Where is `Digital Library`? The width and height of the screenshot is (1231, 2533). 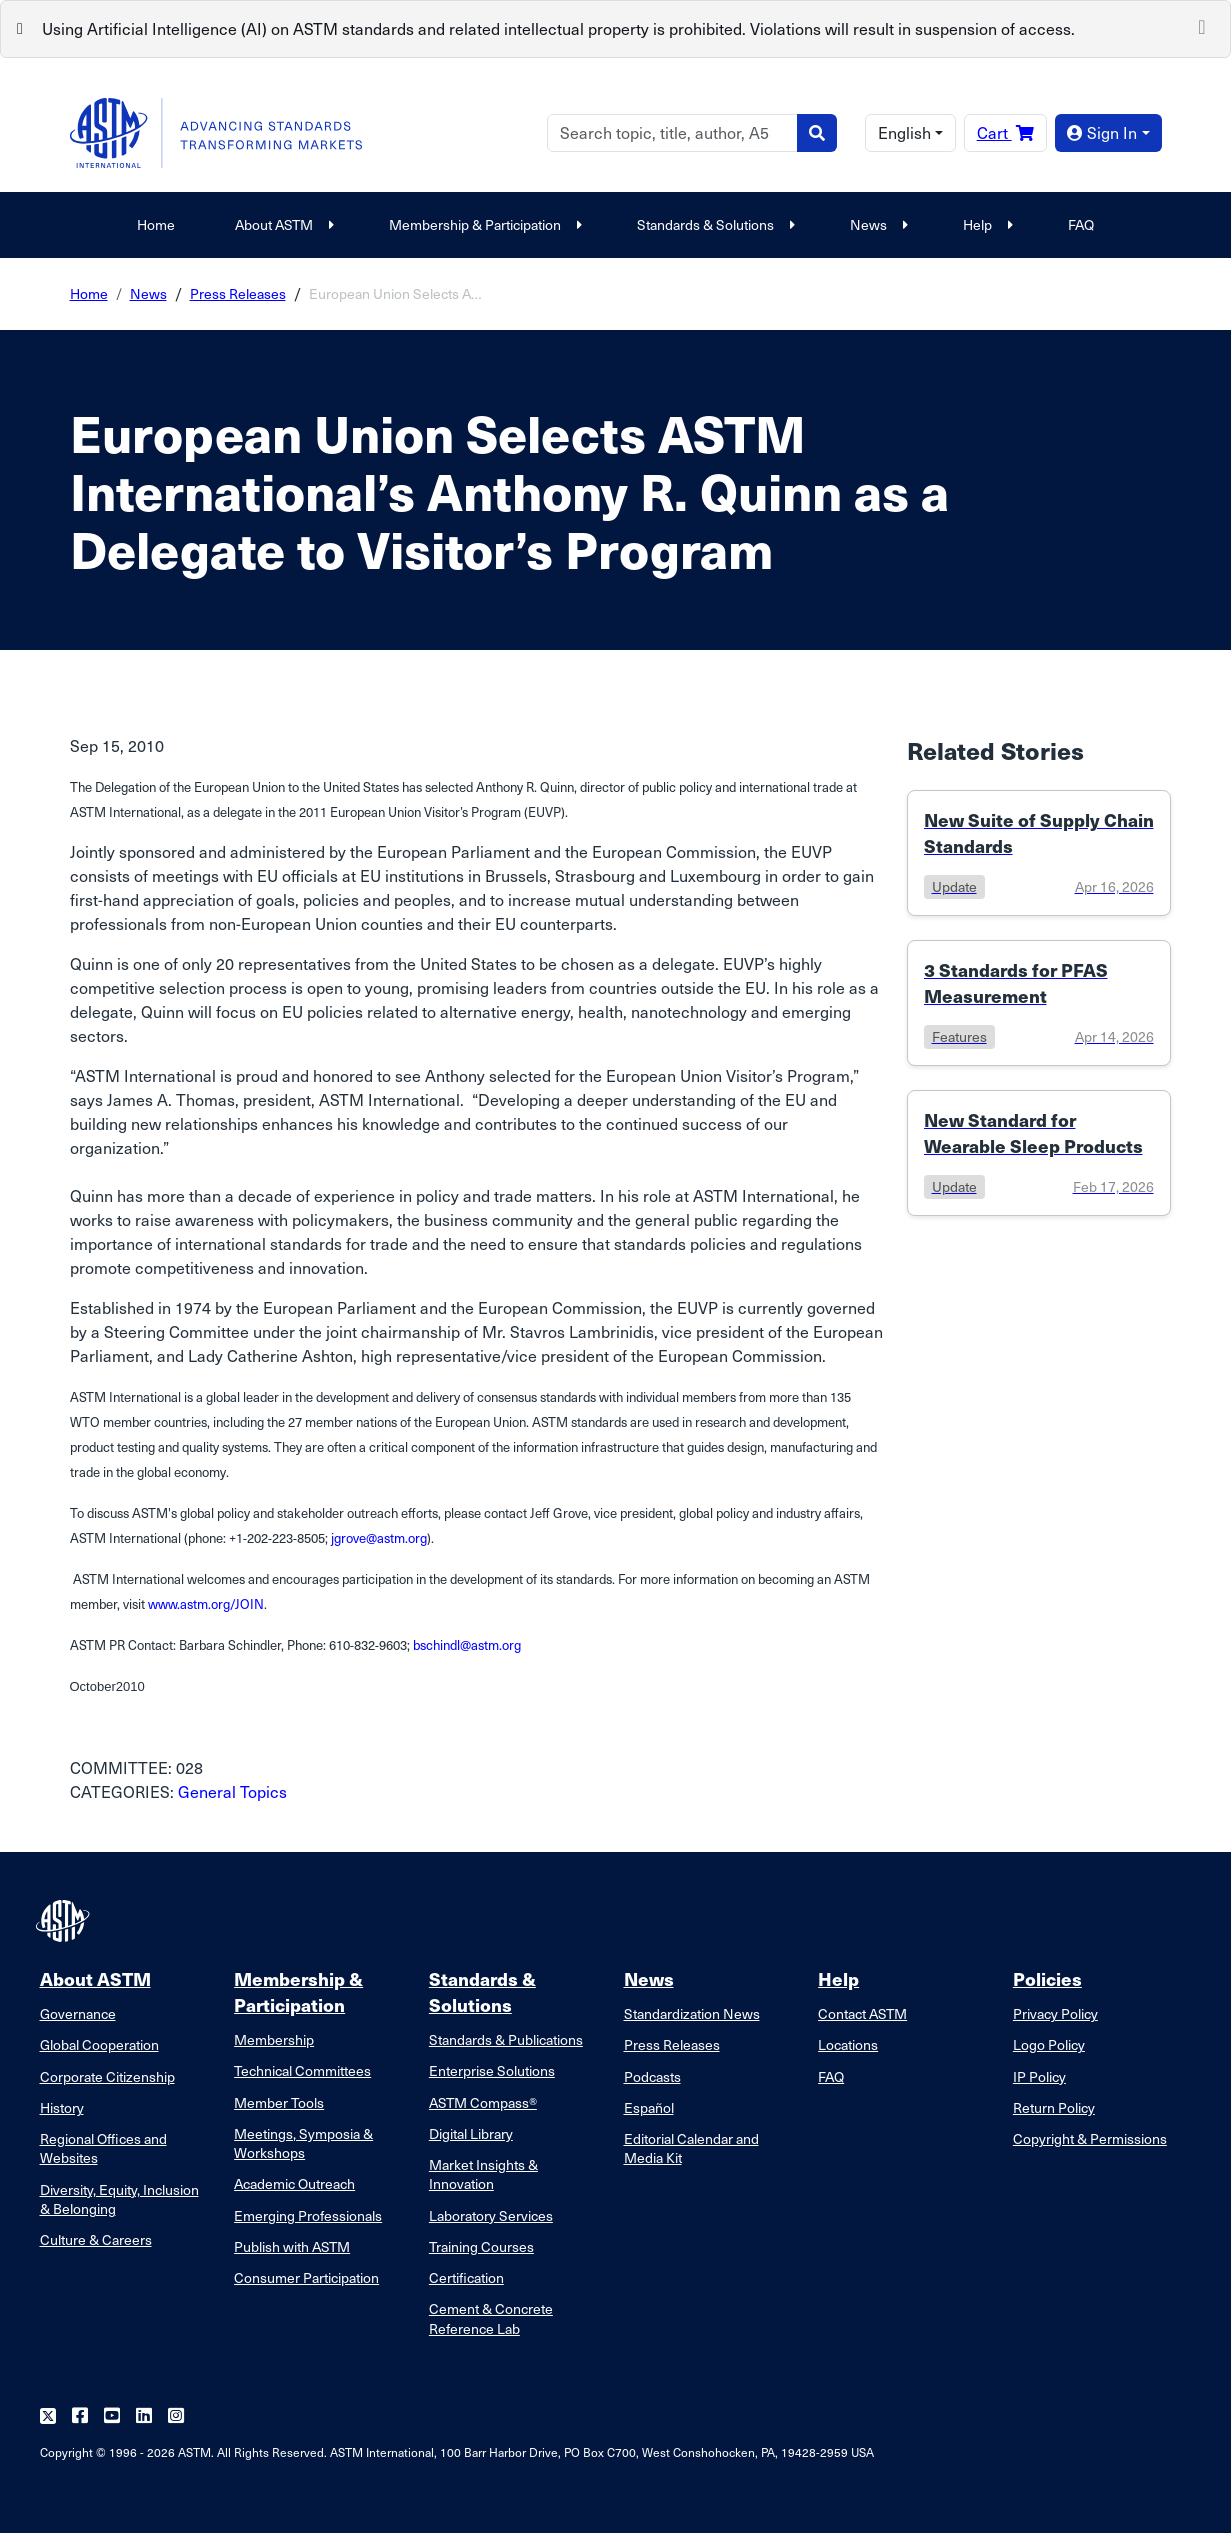
Digital Library is located at coordinates (471, 2133).